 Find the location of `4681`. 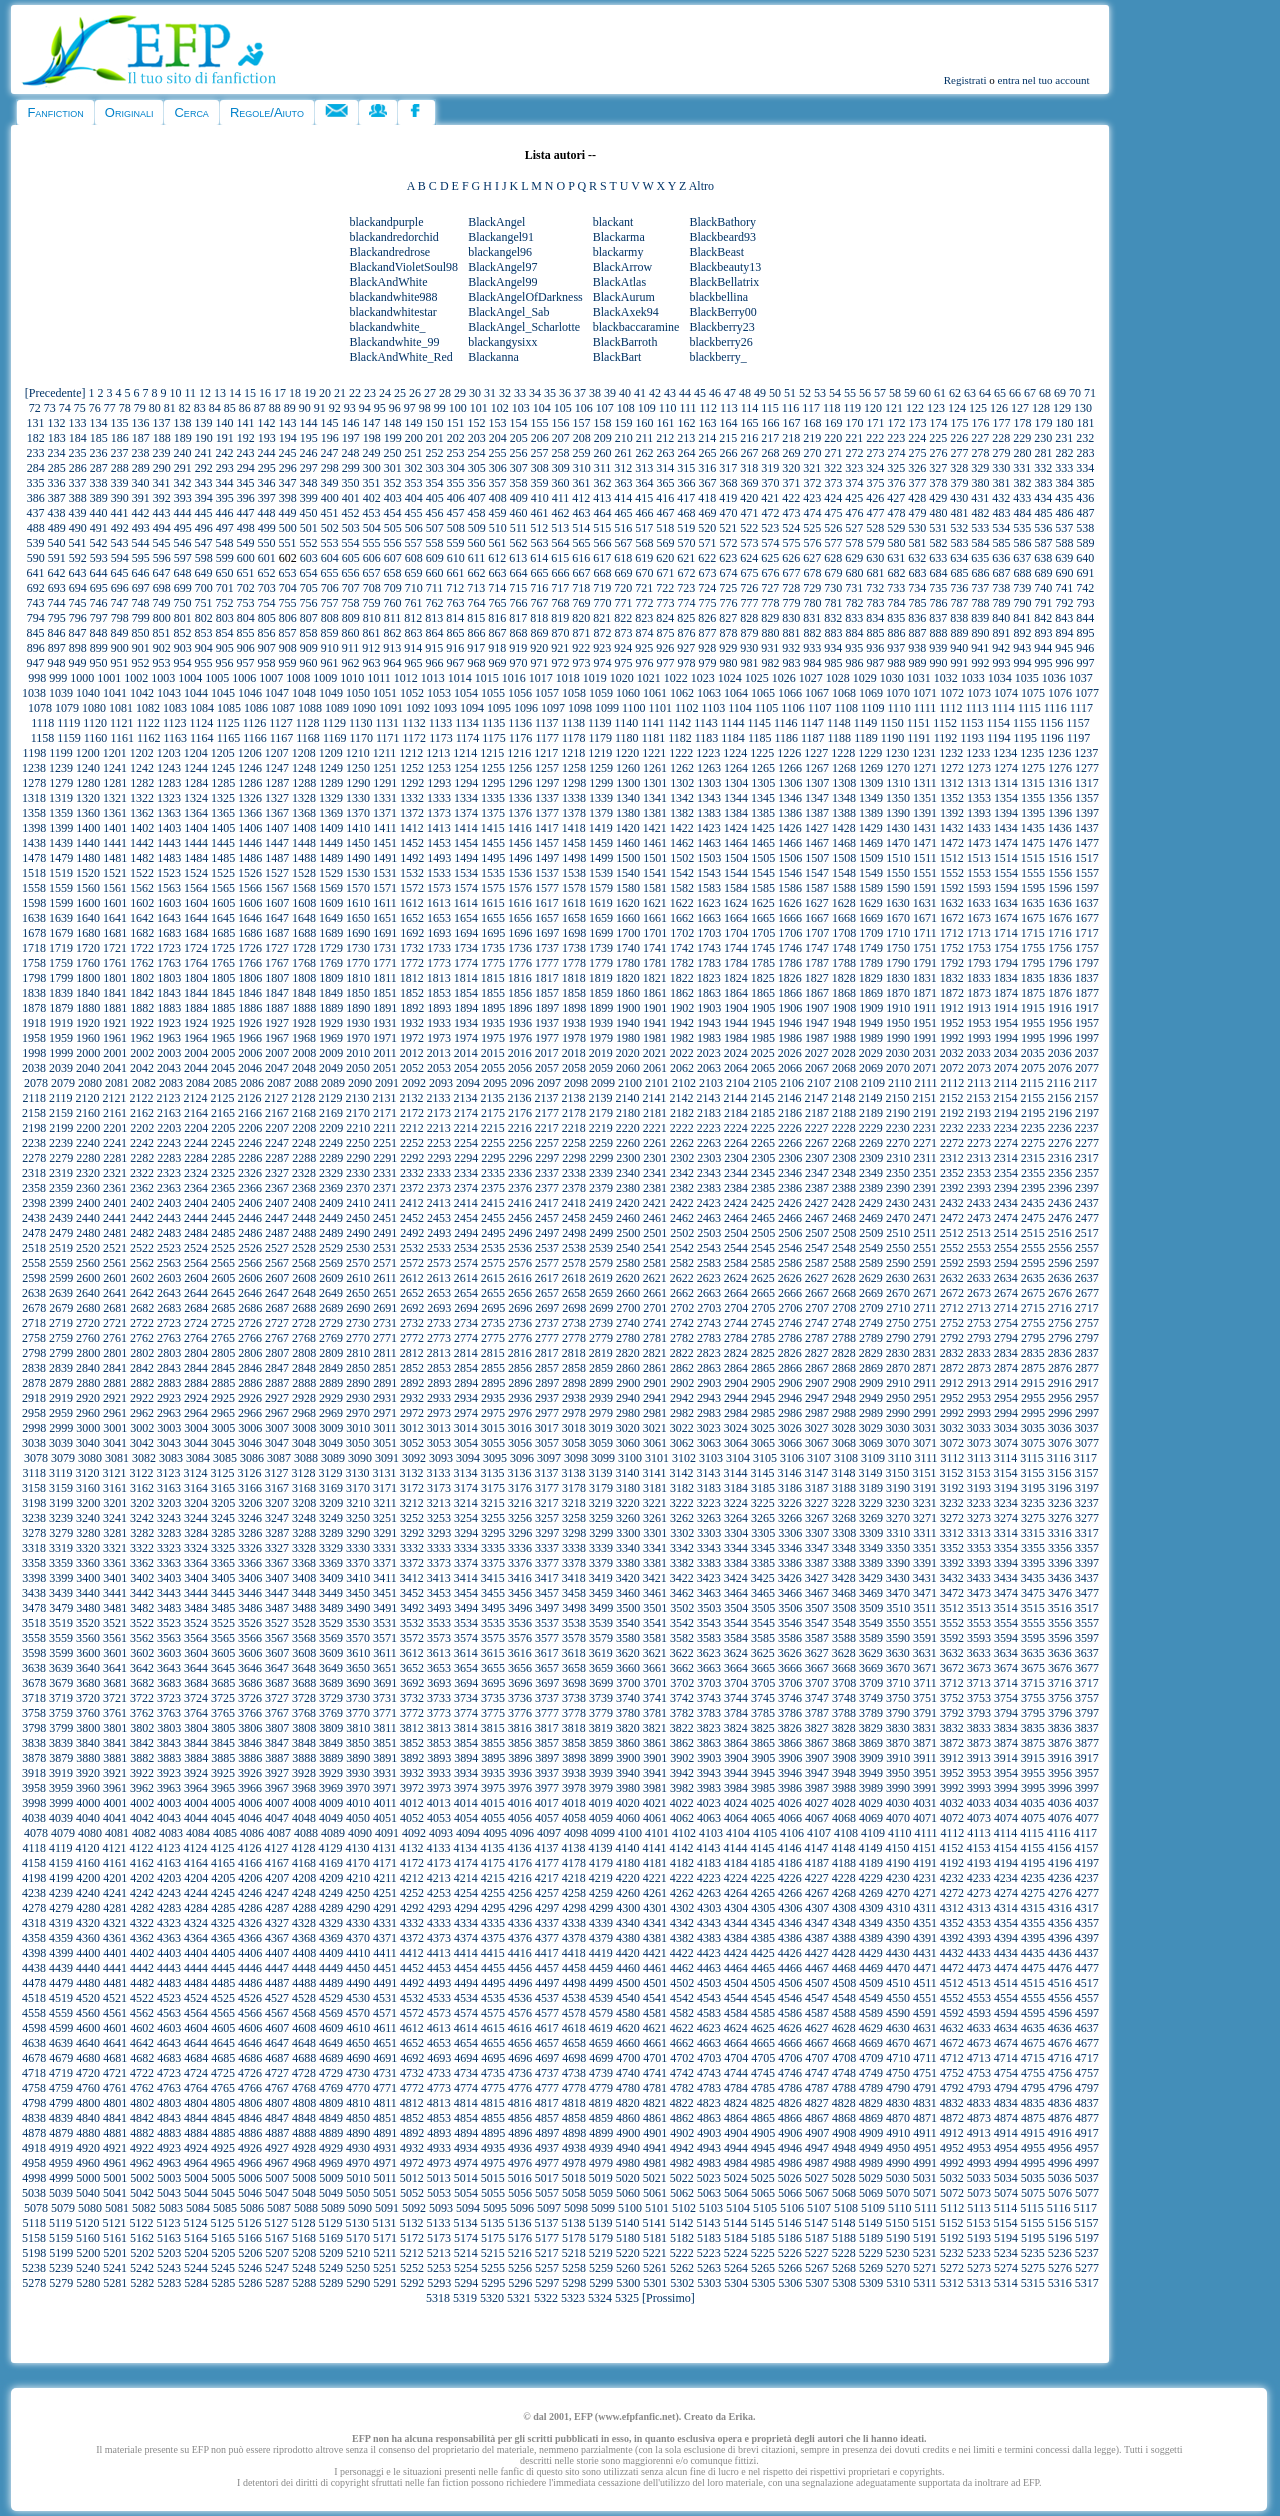

4681 is located at coordinates (115, 2058).